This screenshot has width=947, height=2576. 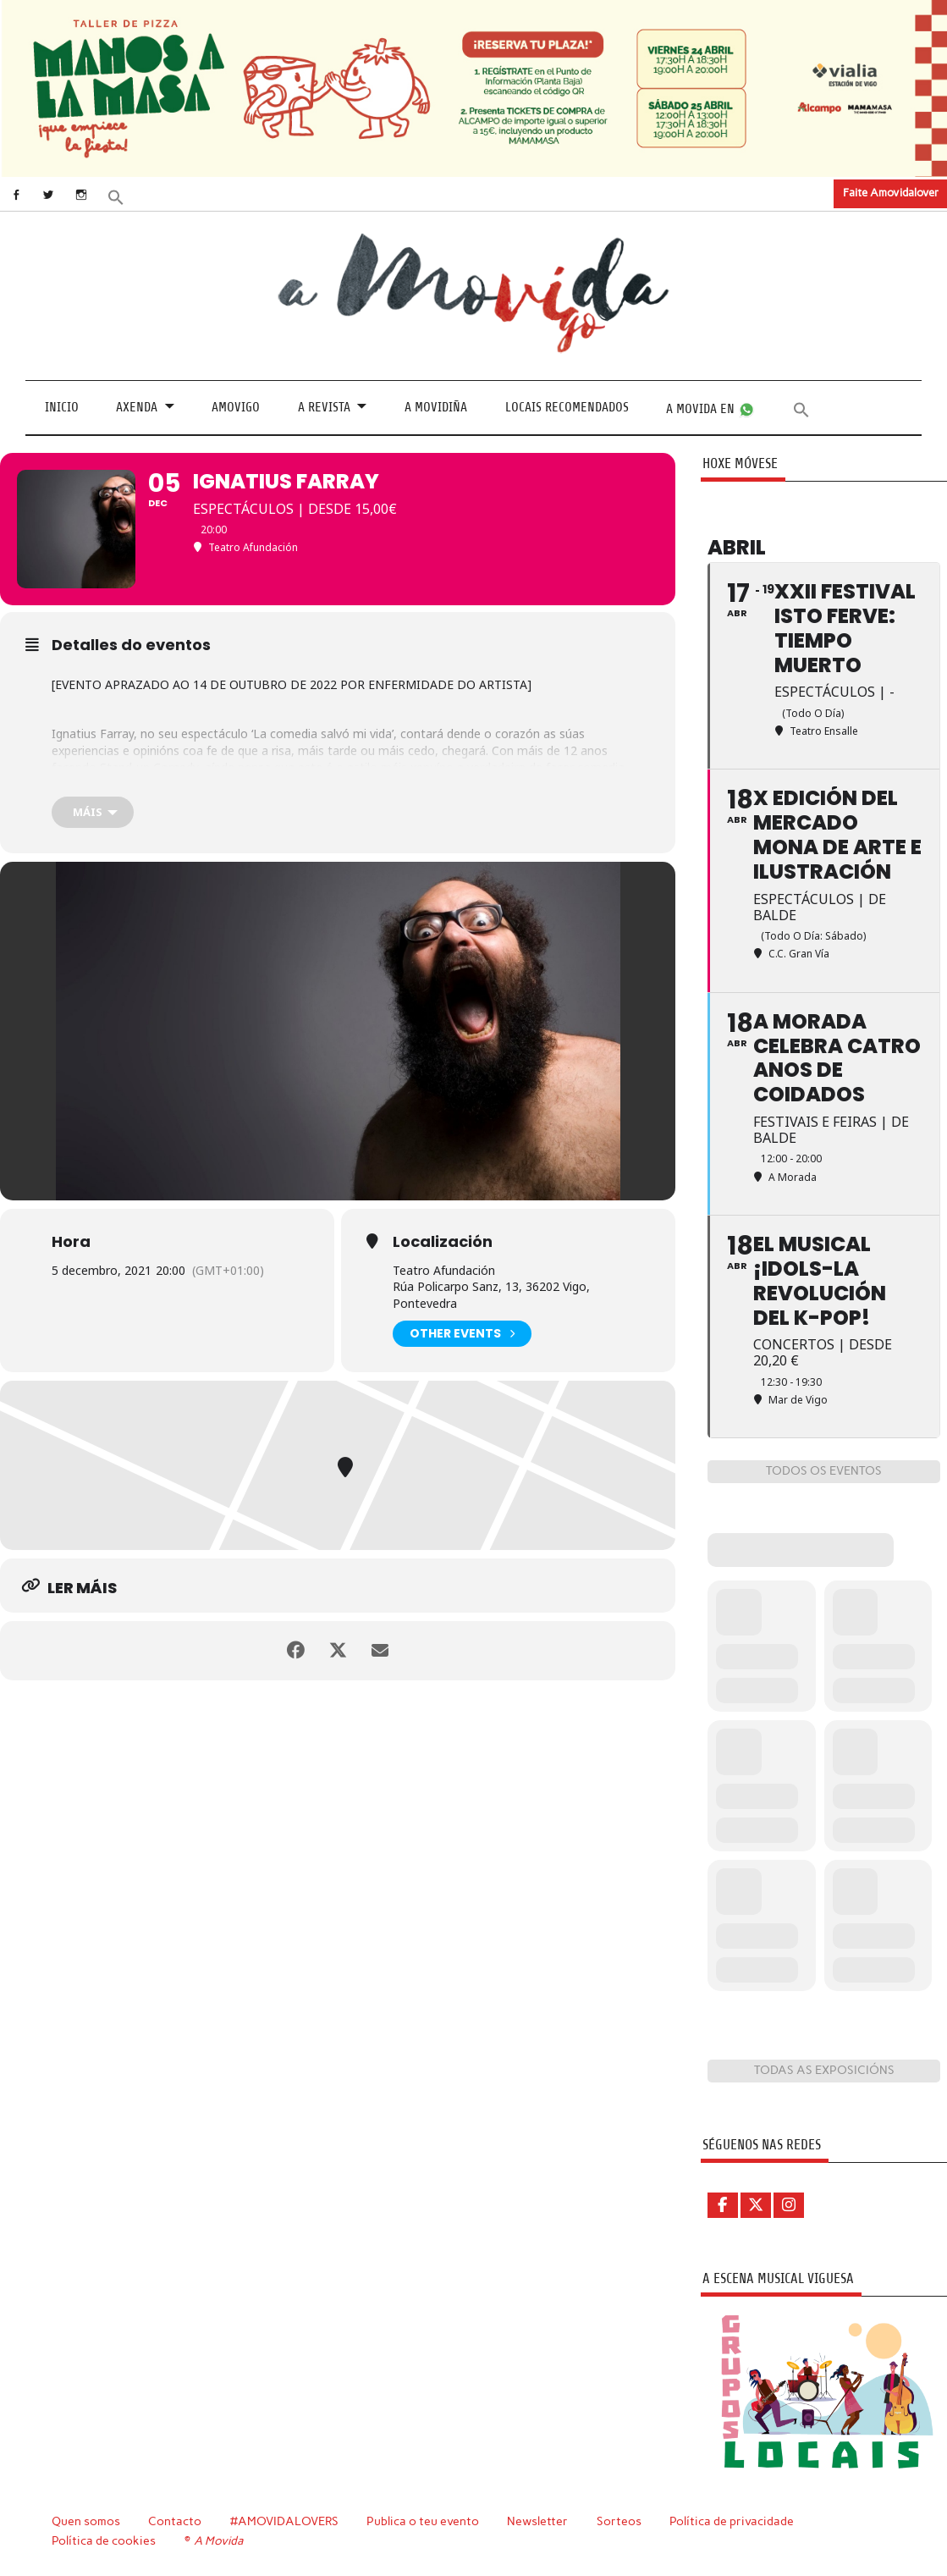 What do you see at coordinates (116, 195) in the screenshot?
I see `[button]` at bounding box center [116, 195].